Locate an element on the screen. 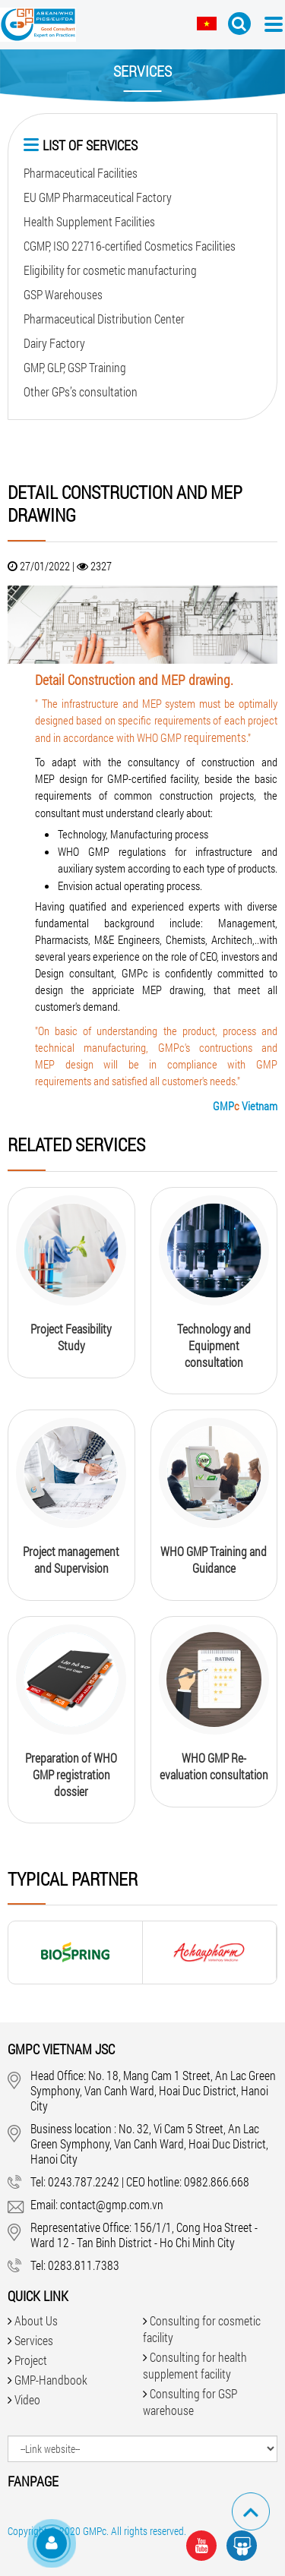 The width and height of the screenshot is (285, 2576). Services is located at coordinates (33, 2340).